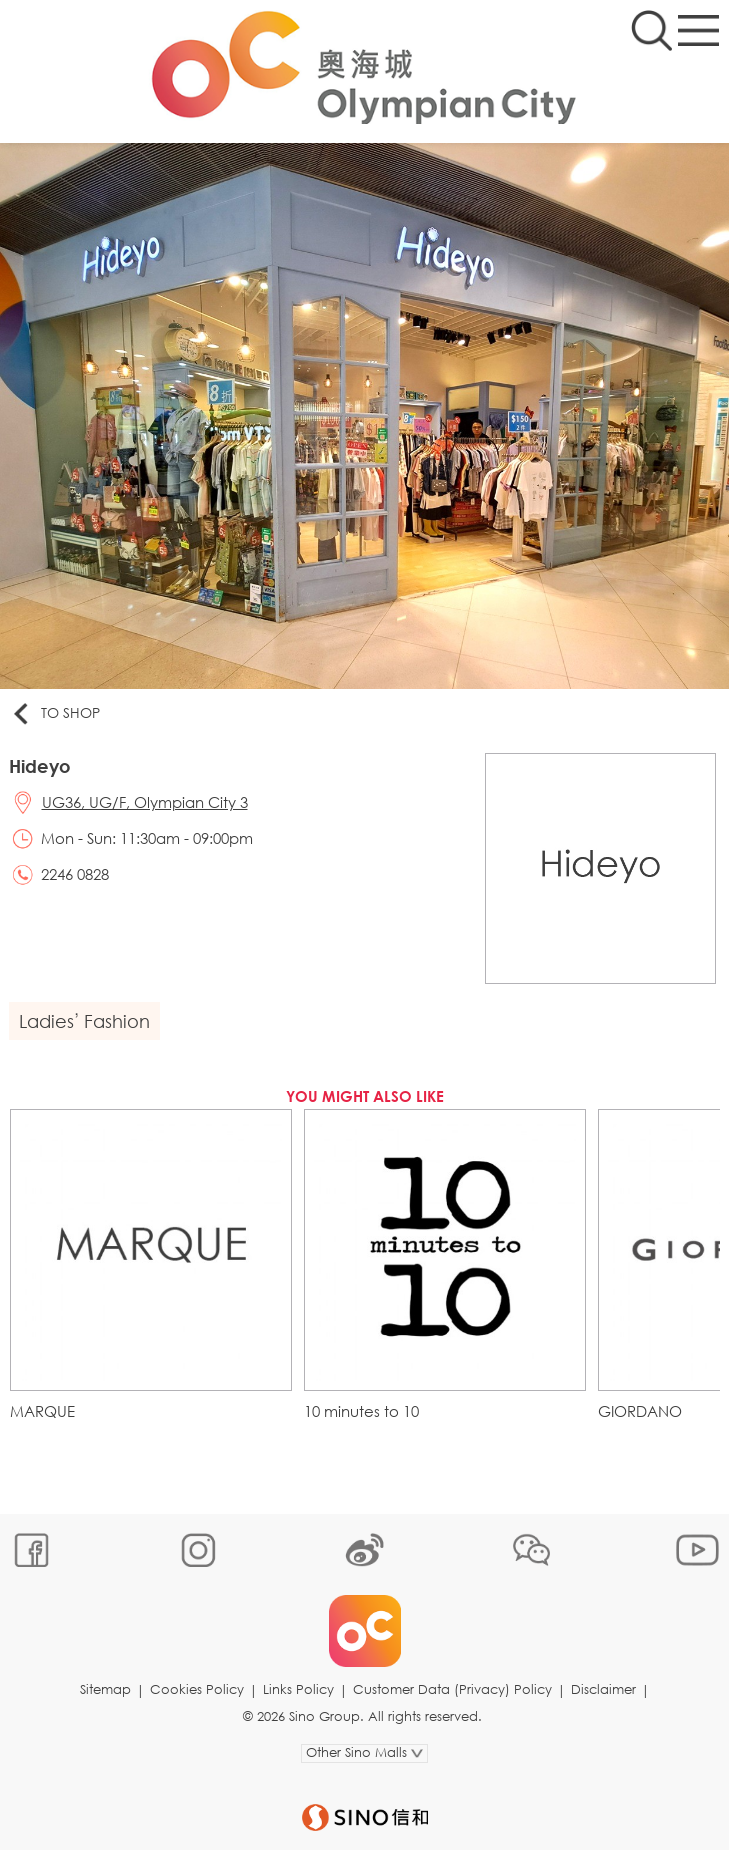  Describe the element at coordinates (452, 1689) in the screenshot. I see `Customer Data (Privacy) Policy` at that location.